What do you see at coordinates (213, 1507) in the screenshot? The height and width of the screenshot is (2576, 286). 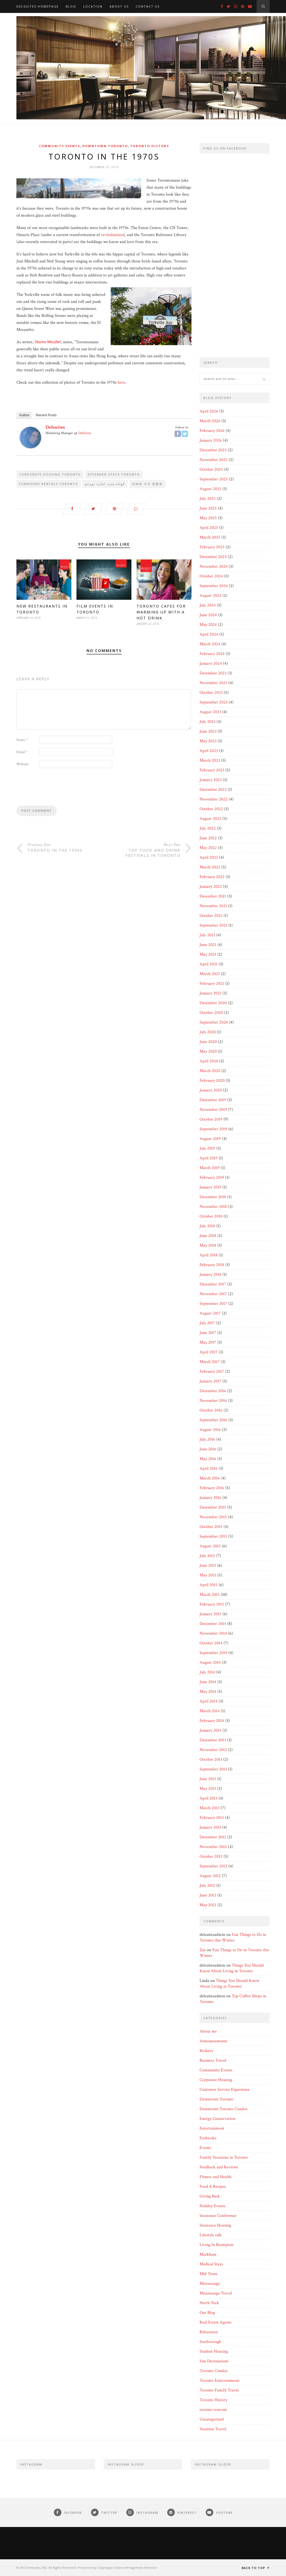 I see `December 2015` at bounding box center [213, 1507].